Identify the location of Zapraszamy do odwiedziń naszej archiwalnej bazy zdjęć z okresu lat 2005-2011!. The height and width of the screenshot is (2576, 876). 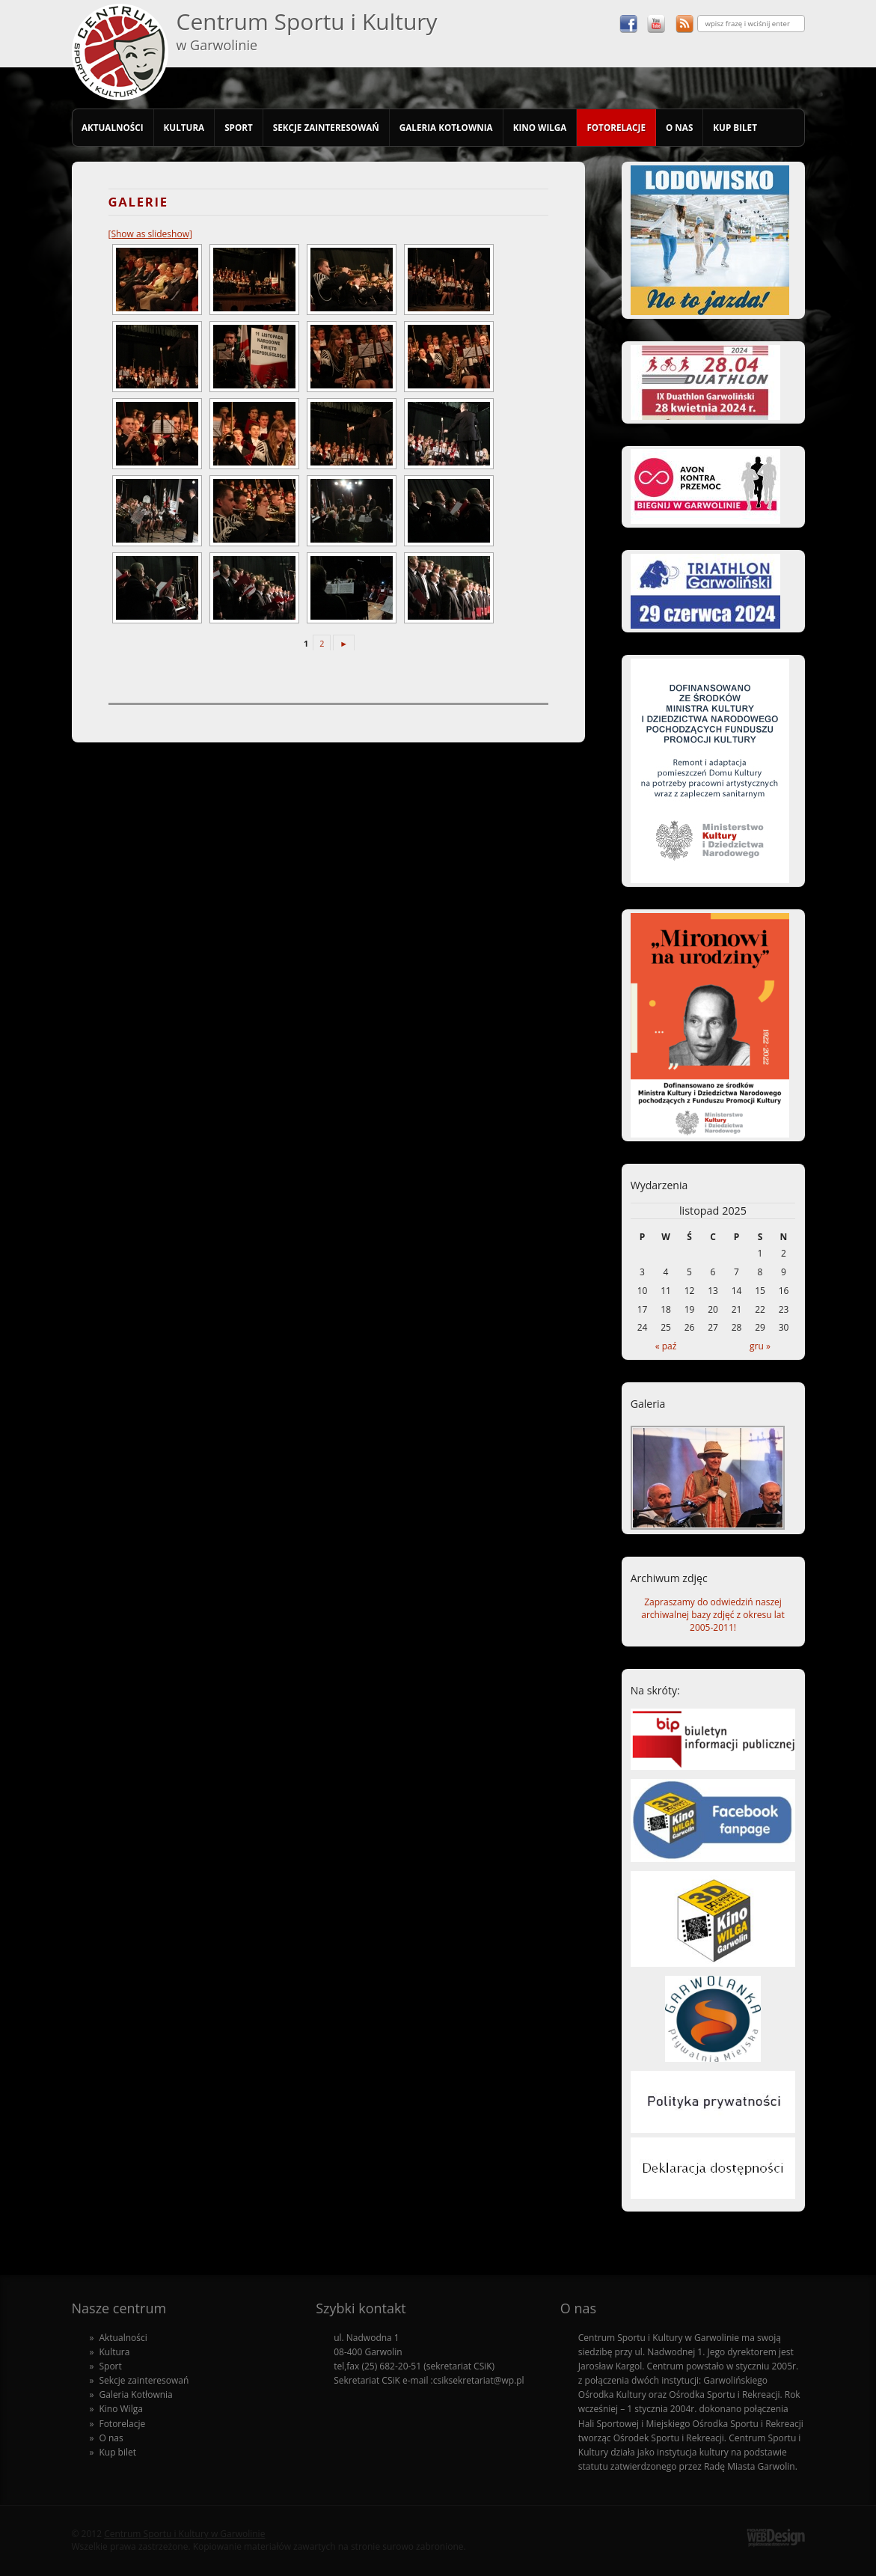
(712, 1615).